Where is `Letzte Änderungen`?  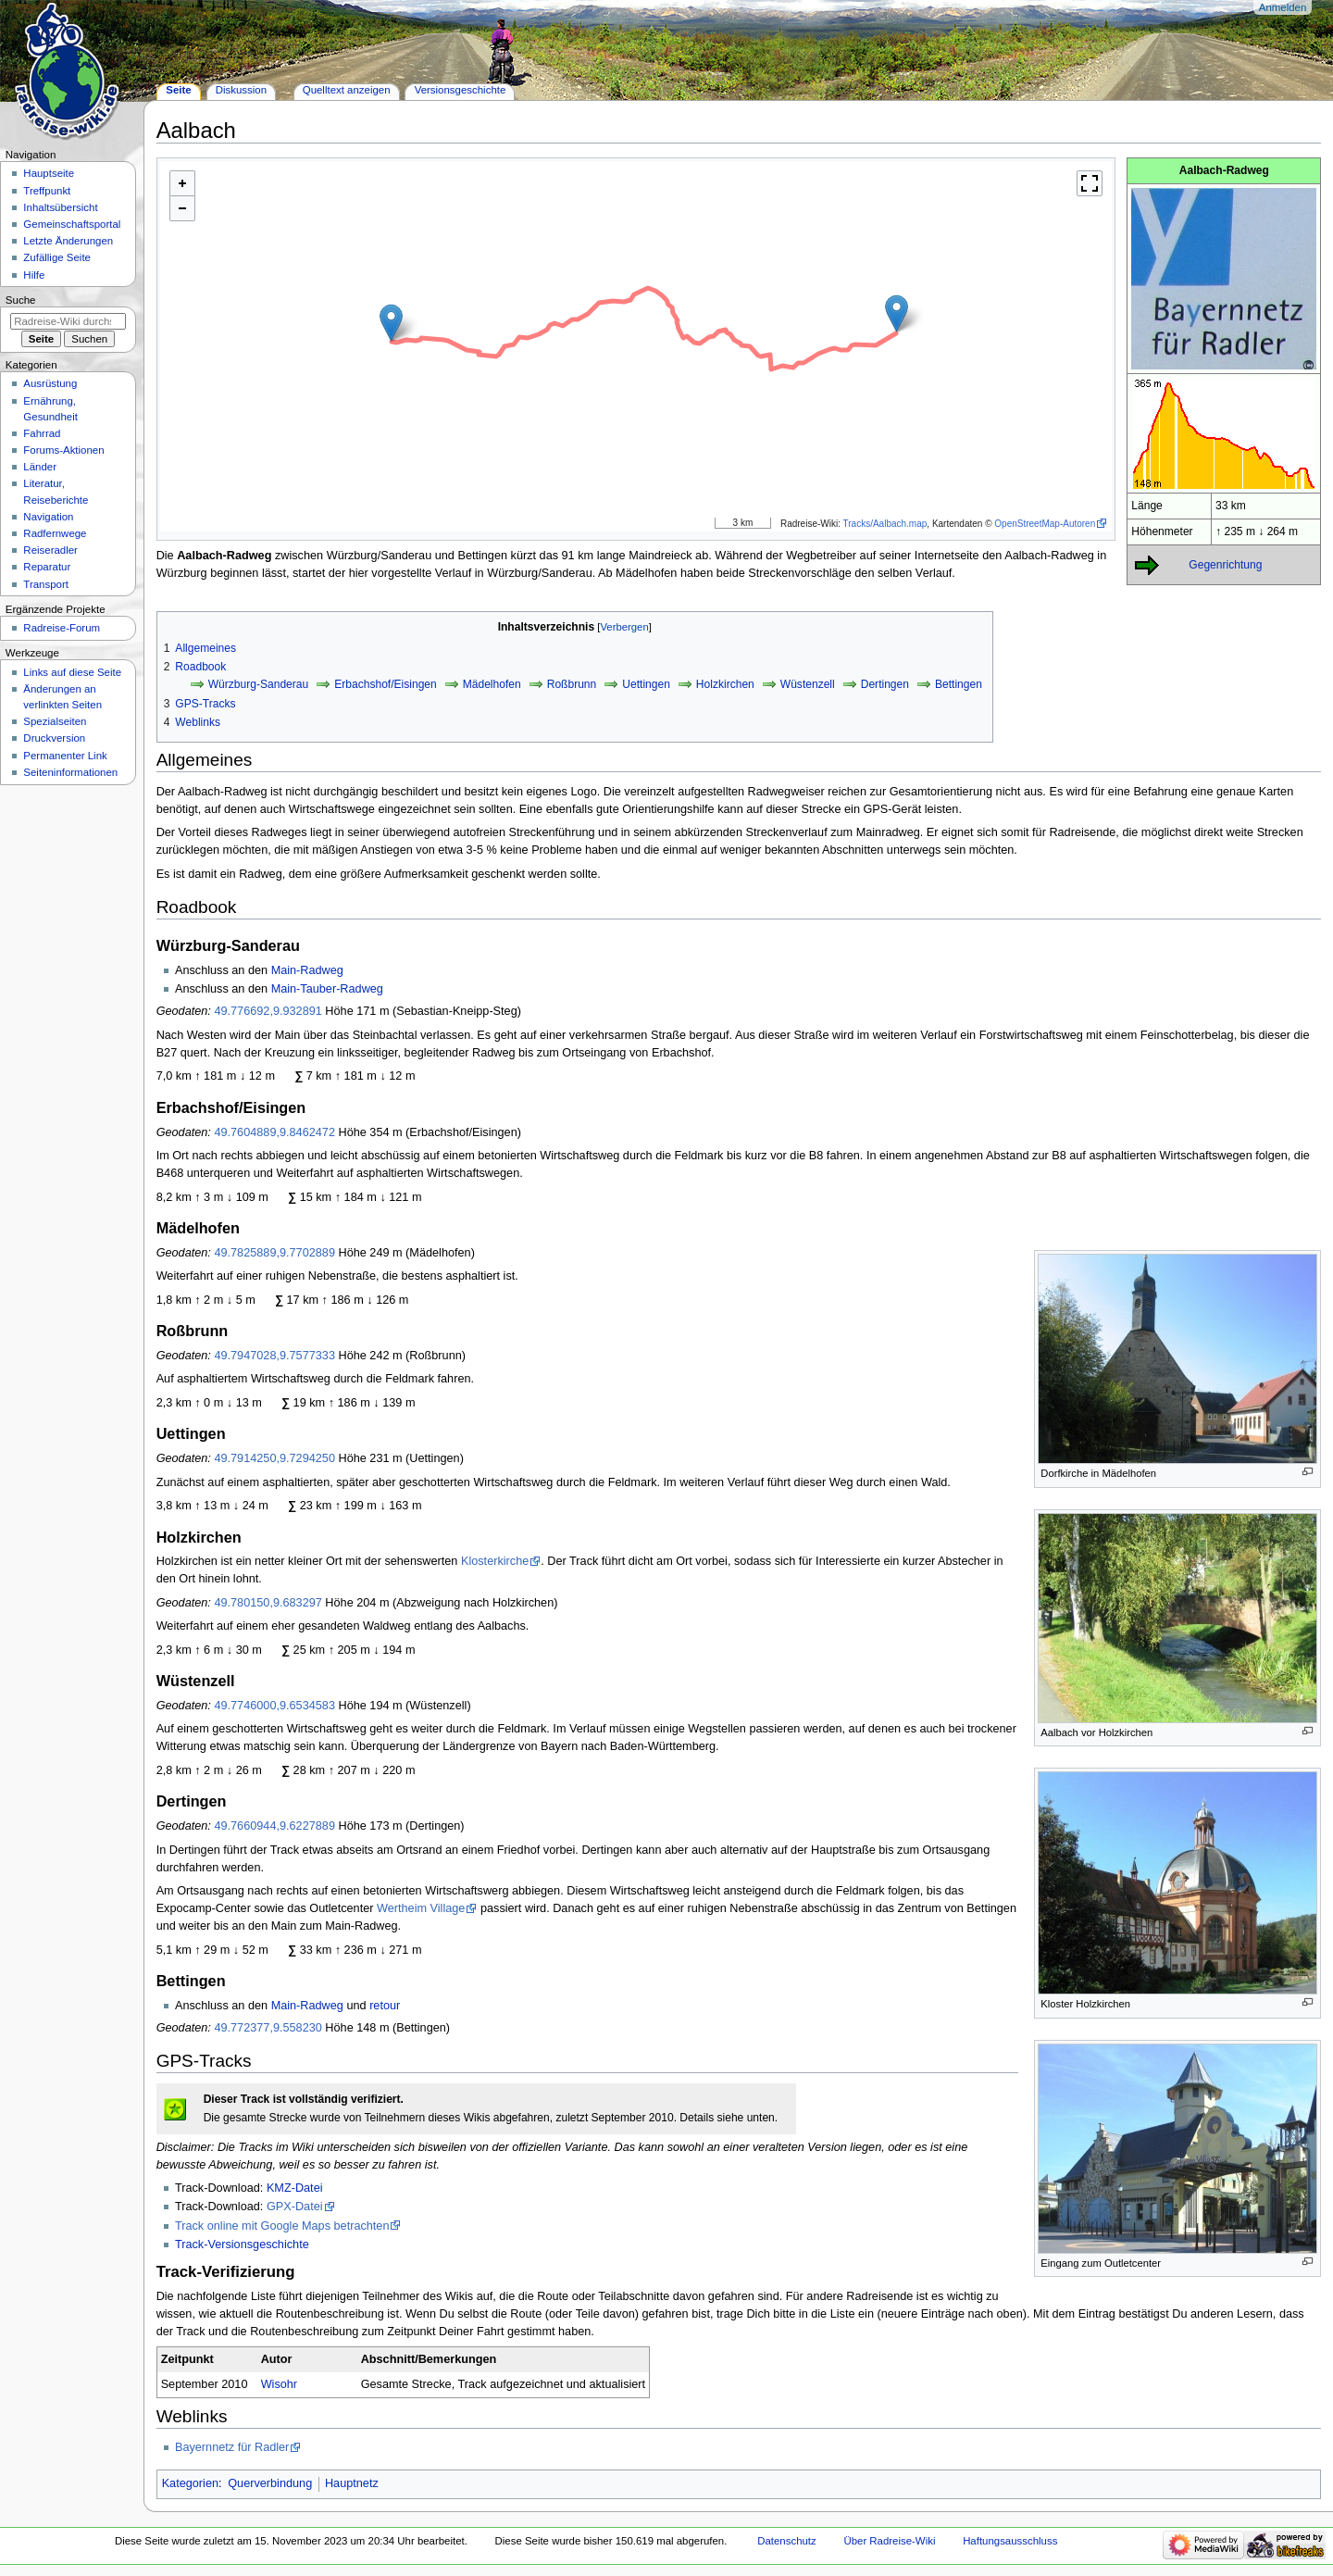
Letzte Änderungen is located at coordinates (68, 240).